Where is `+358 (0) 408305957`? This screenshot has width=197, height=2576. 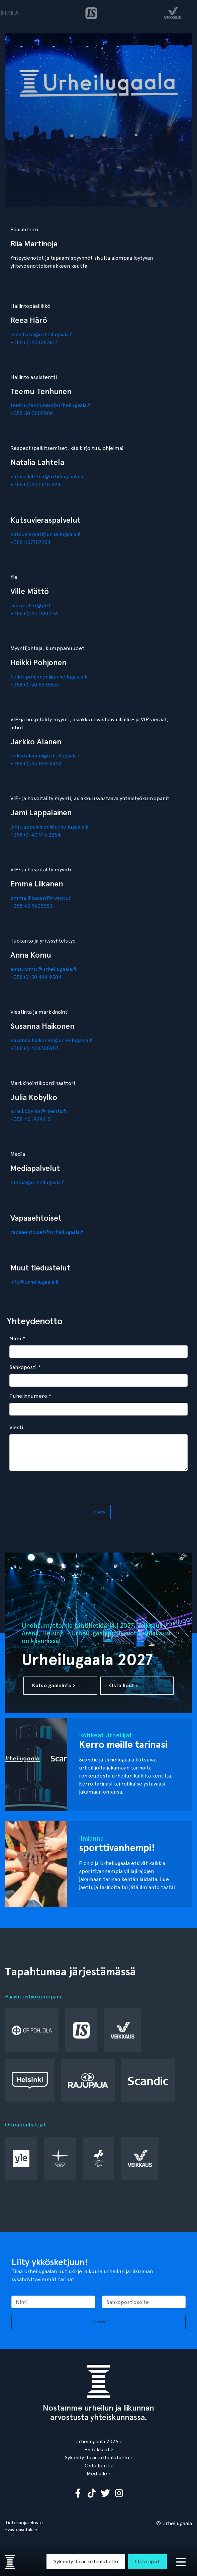
+358 (0) 408305957 is located at coordinates (34, 1048).